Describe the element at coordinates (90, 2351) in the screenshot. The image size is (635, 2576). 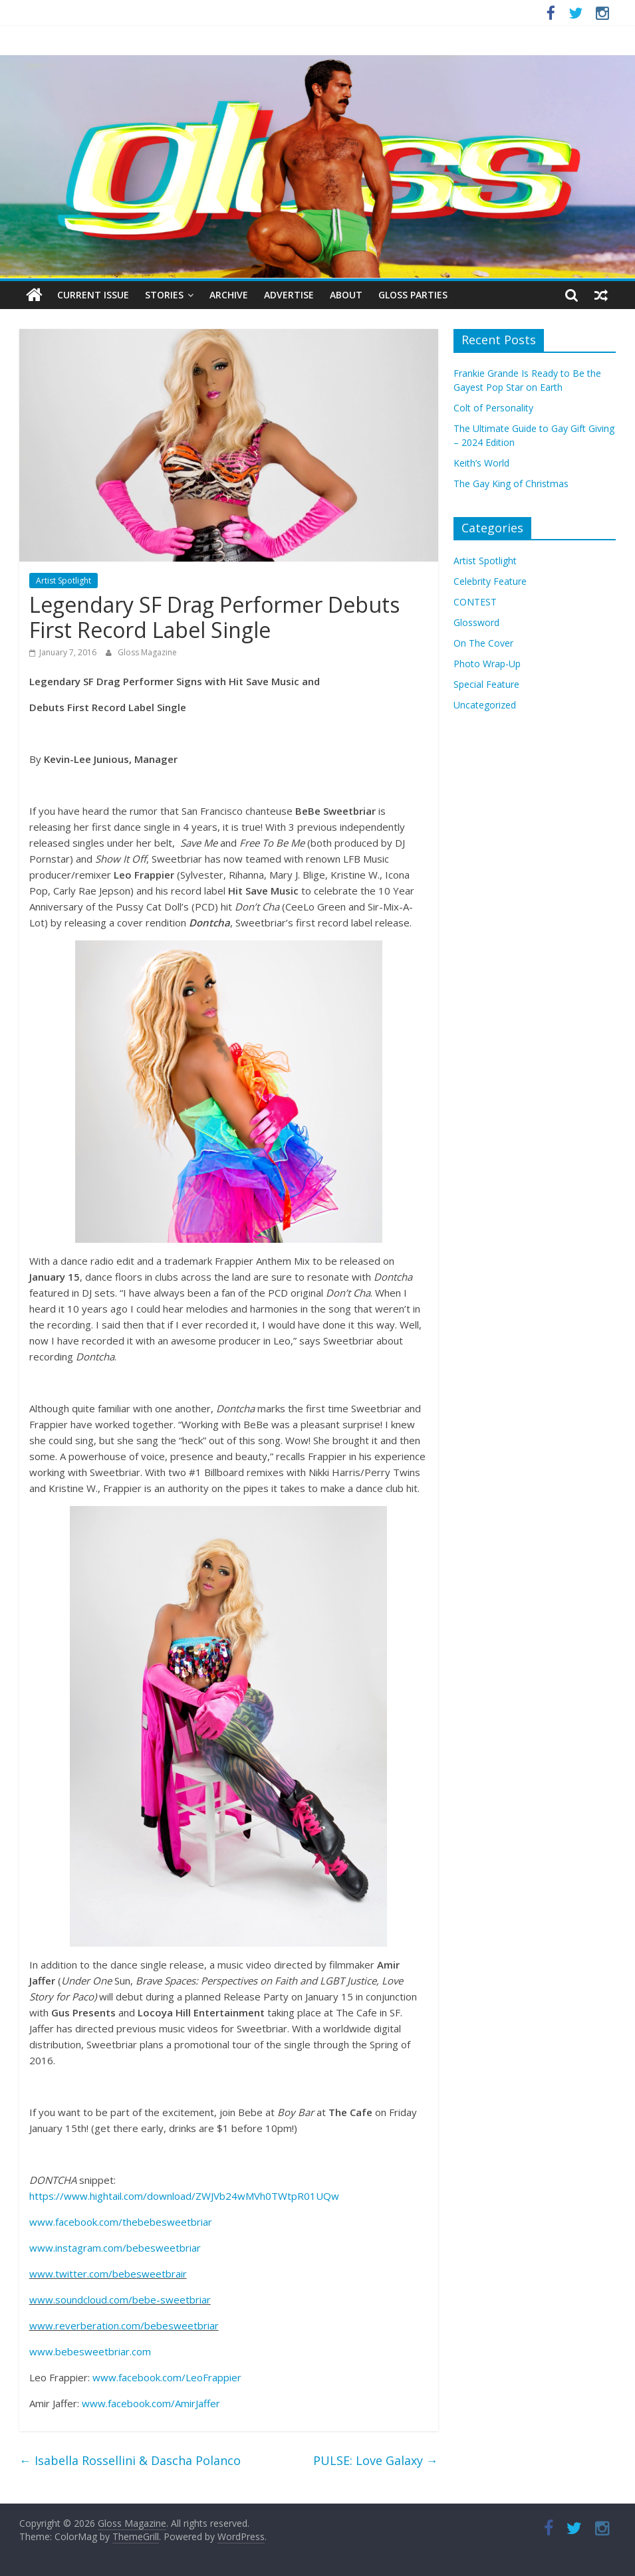
I see `www.bebesweetbriar.com` at that location.